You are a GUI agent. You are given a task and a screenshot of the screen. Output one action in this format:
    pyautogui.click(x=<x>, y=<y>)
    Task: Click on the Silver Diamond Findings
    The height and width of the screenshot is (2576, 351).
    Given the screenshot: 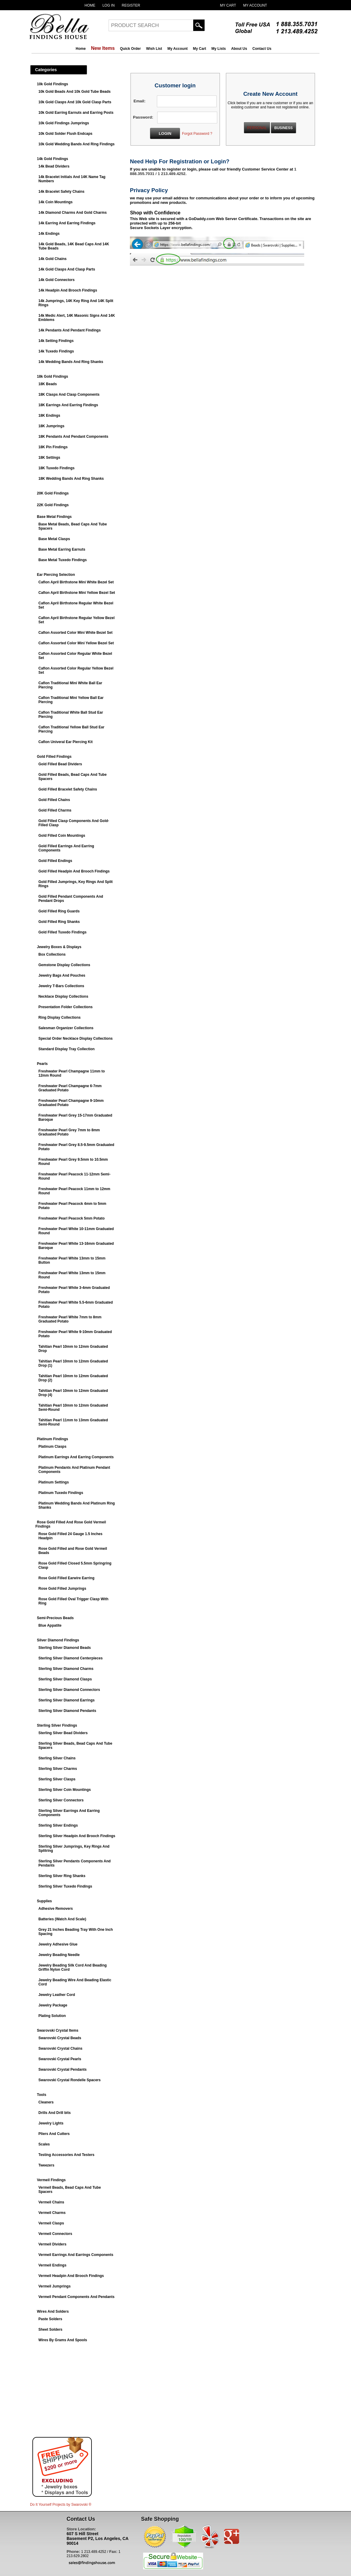 What is the action you would take?
    pyautogui.click(x=58, y=1640)
    